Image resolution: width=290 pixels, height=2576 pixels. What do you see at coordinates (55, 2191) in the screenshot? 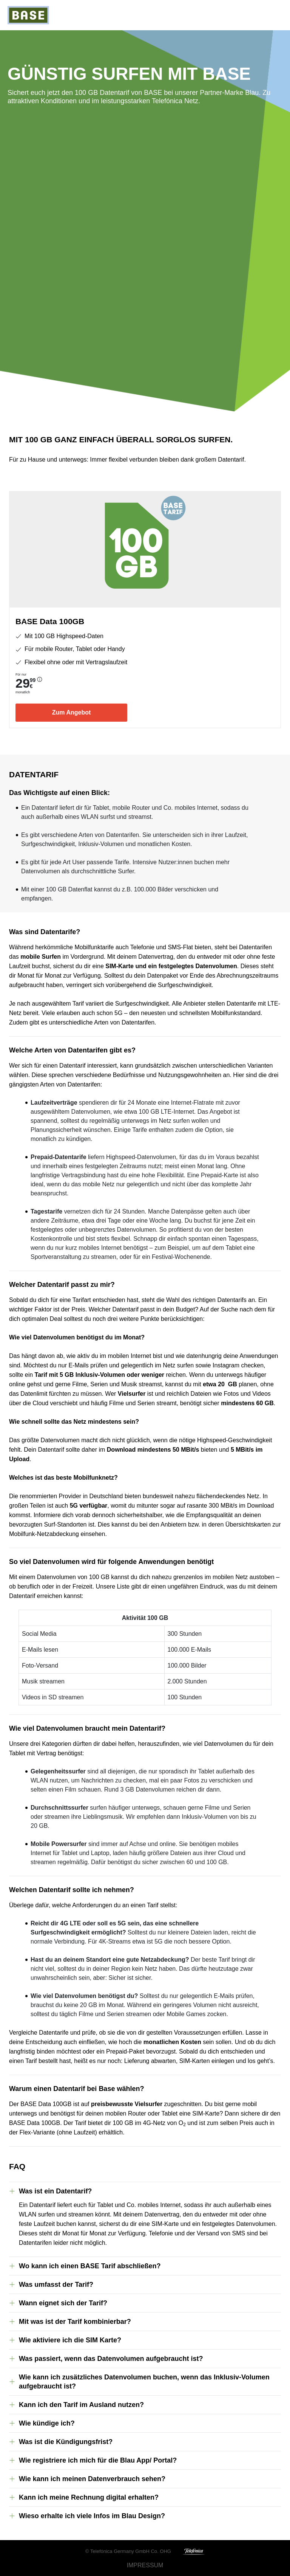
I see `Was ist ein Datentarif?` at bounding box center [55, 2191].